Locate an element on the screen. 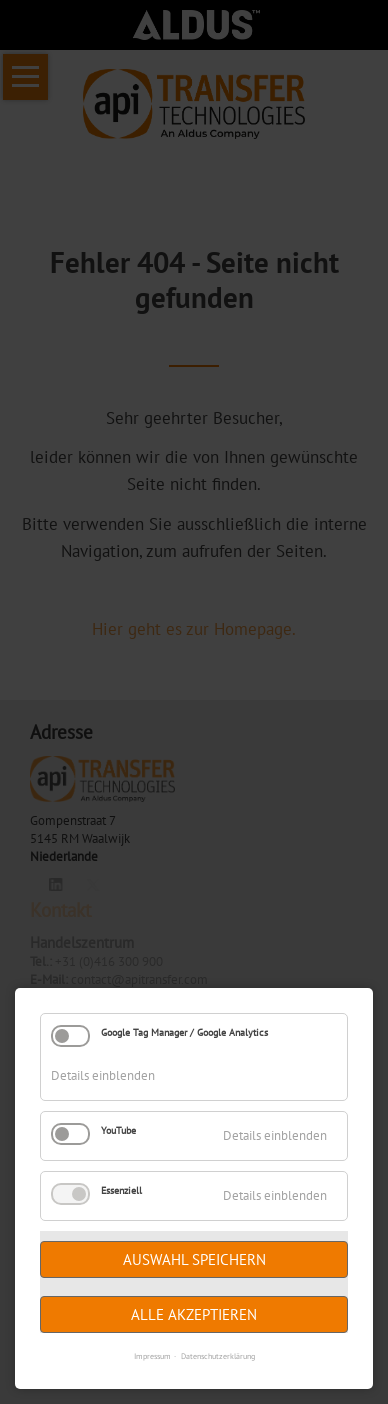 The height and width of the screenshot is (1404, 388). Datenschutzerklärung is located at coordinates (218, 1356).